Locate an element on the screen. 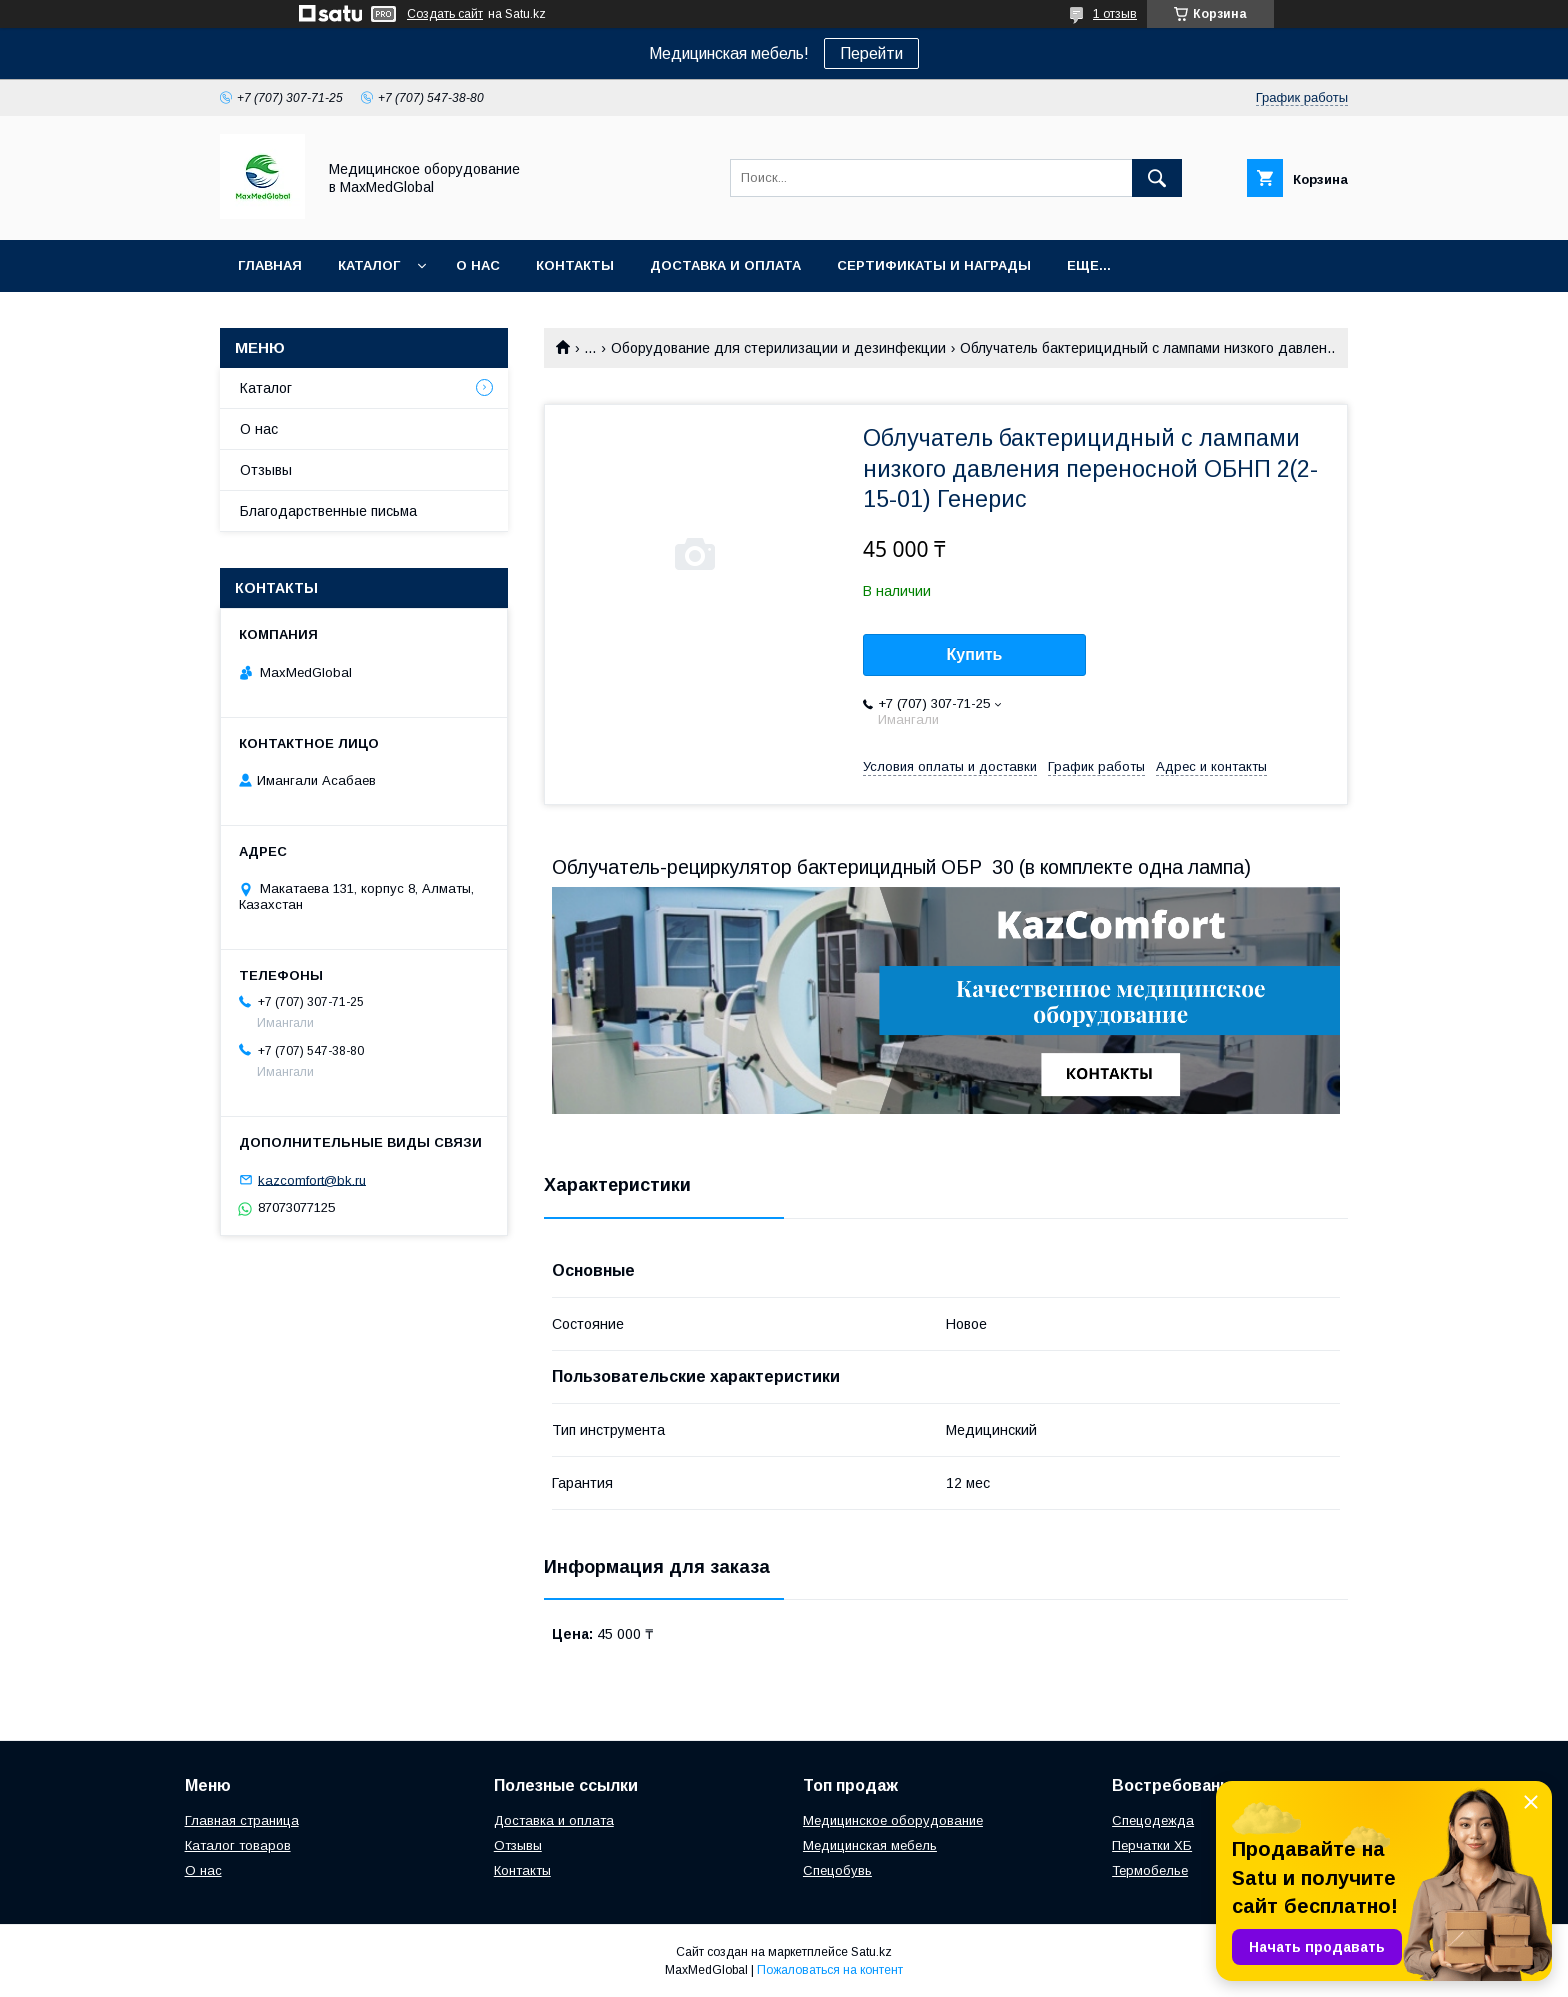  Перчатки ХБ is located at coordinates (1152, 1845).